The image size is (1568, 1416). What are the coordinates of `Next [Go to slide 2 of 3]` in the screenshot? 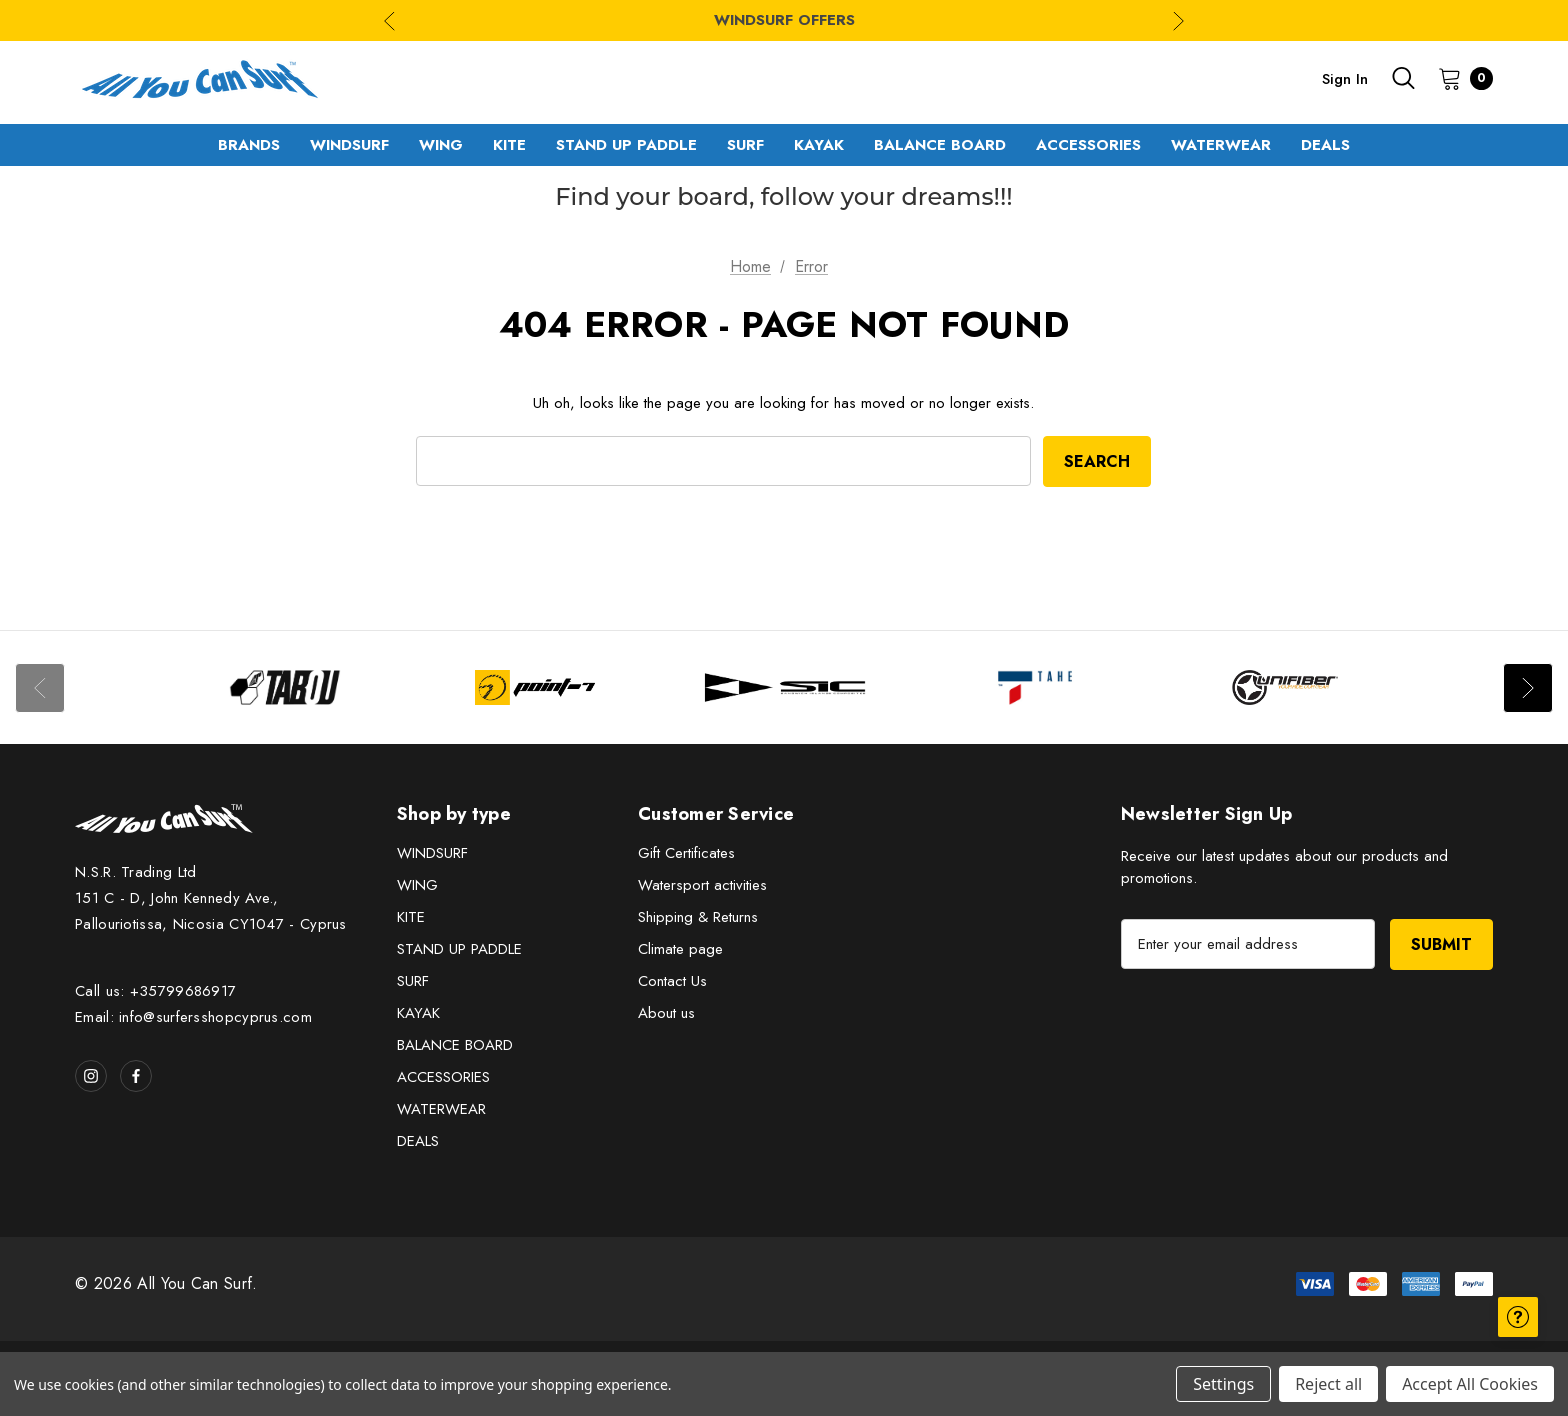 It's located at (1178, 20).